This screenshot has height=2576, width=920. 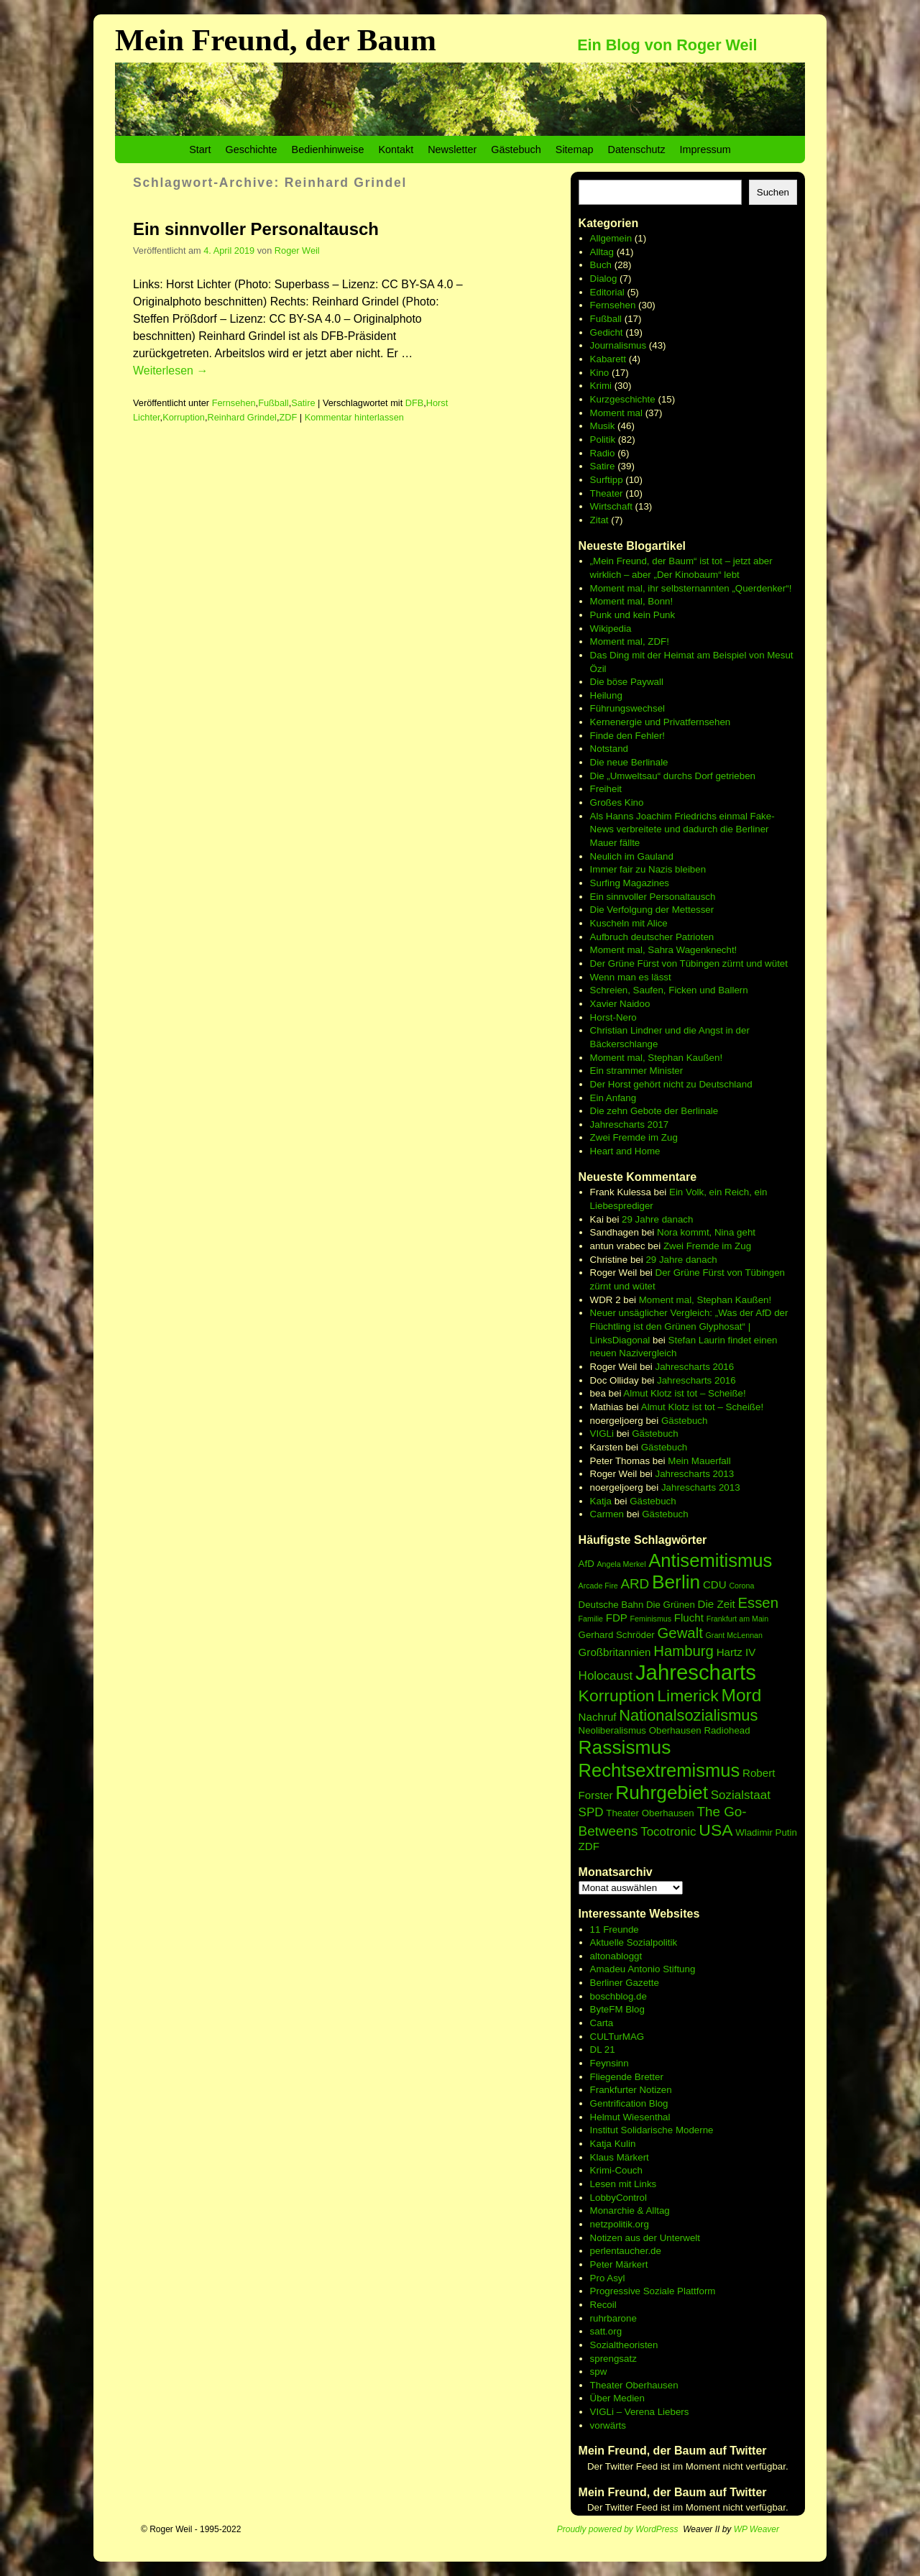 I want to click on Horst-Nero, so click(x=613, y=1017).